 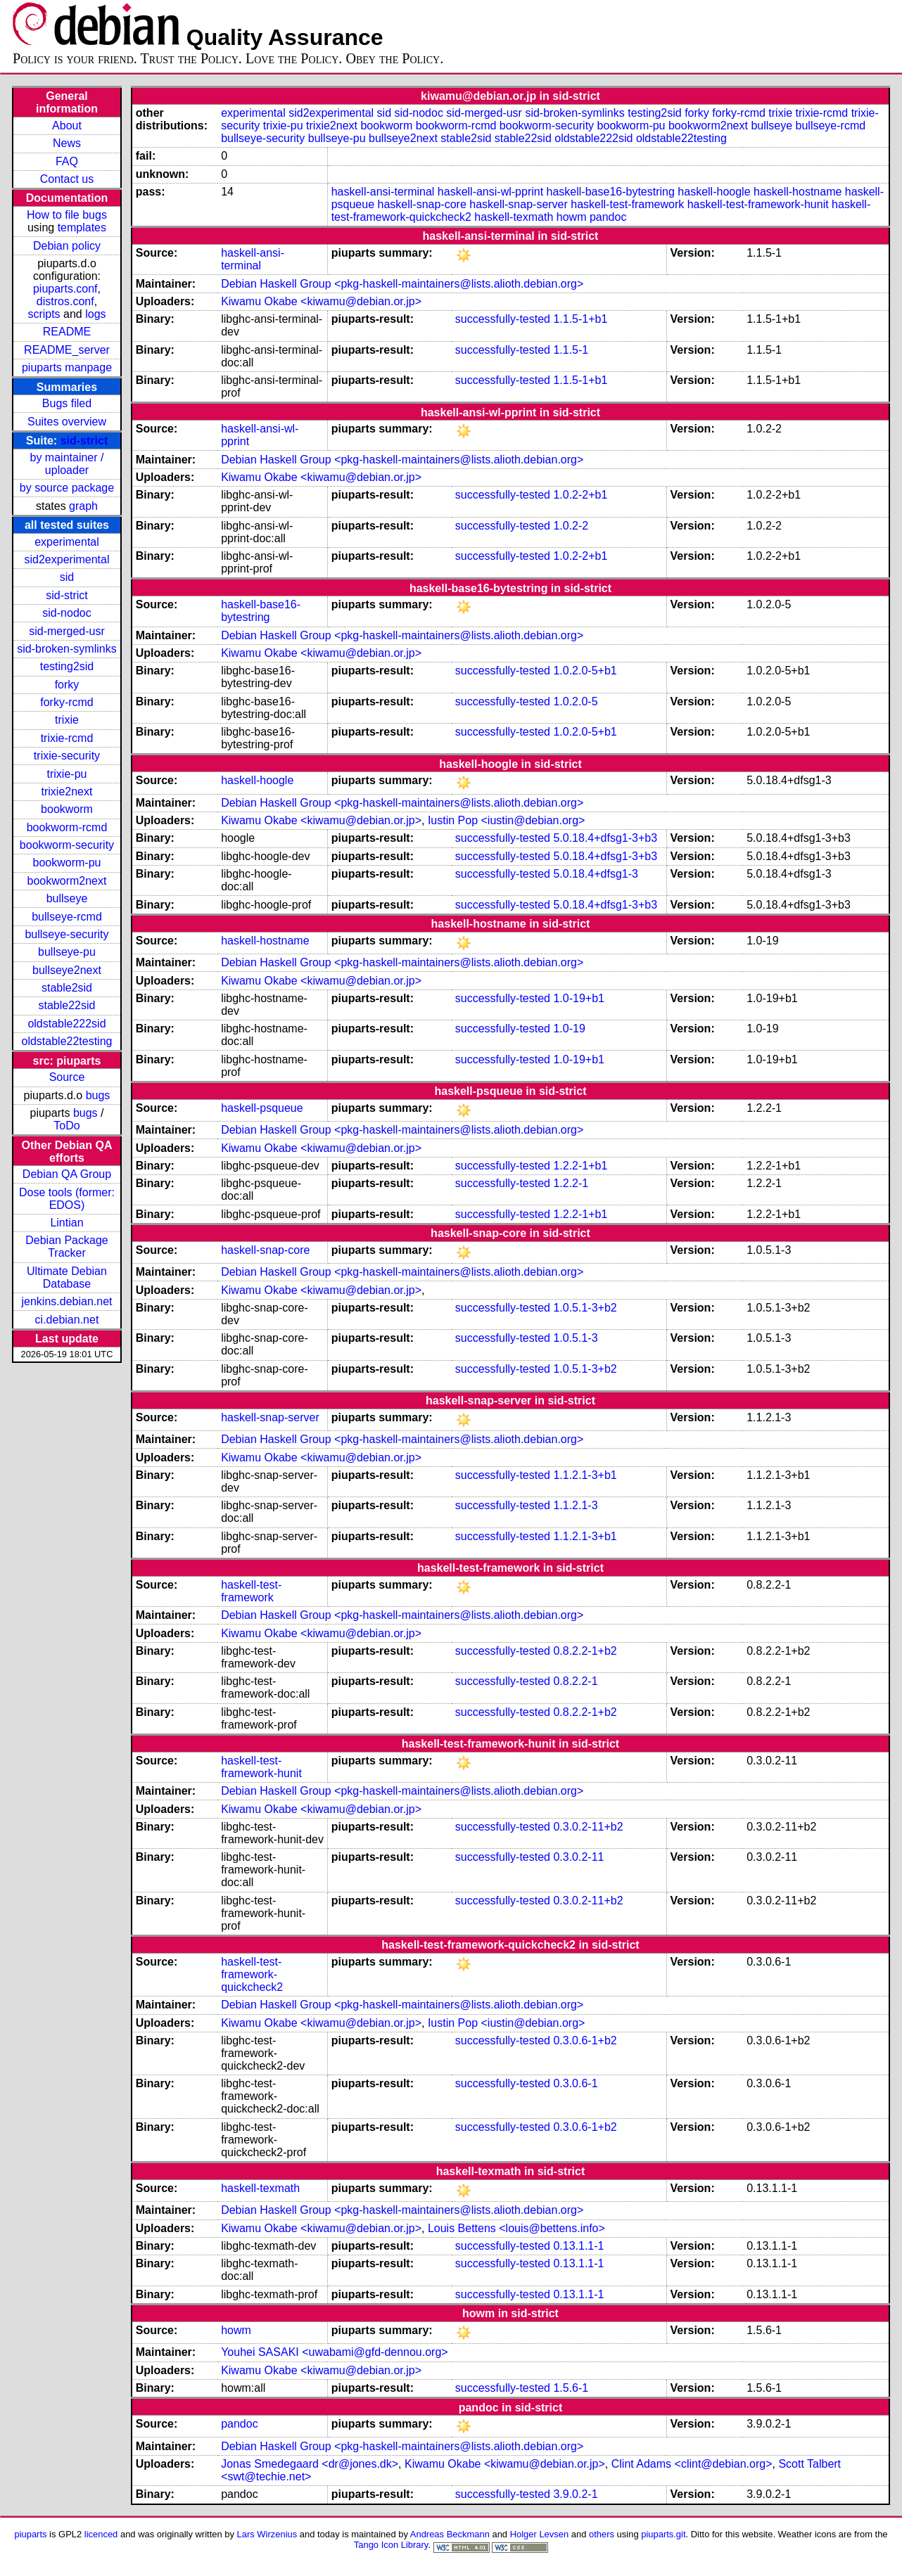 What do you see at coordinates (570, 526) in the screenshot?
I see `1.0.2-2` at bounding box center [570, 526].